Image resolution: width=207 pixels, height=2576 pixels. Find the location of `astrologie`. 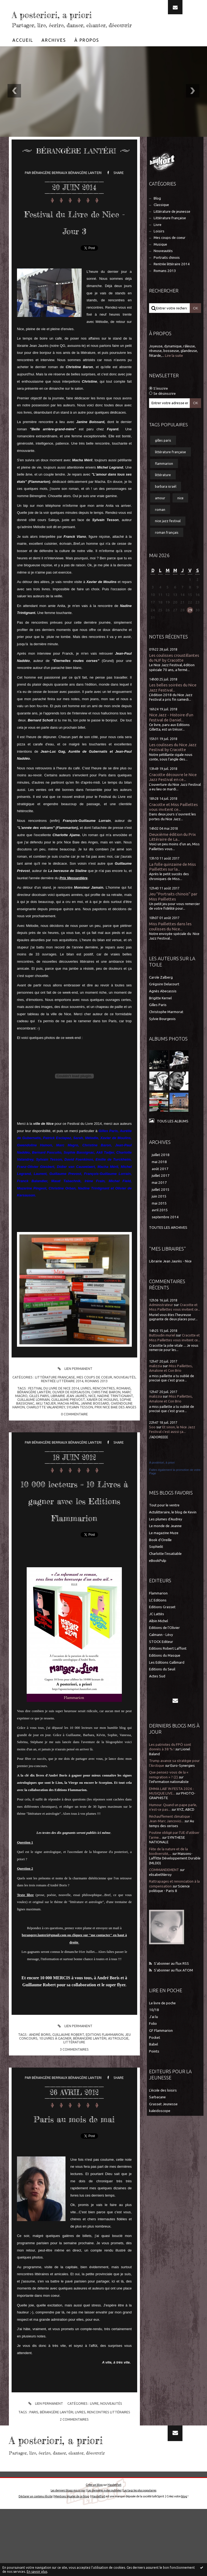

astrologie is located at coordinates (118, 2088).